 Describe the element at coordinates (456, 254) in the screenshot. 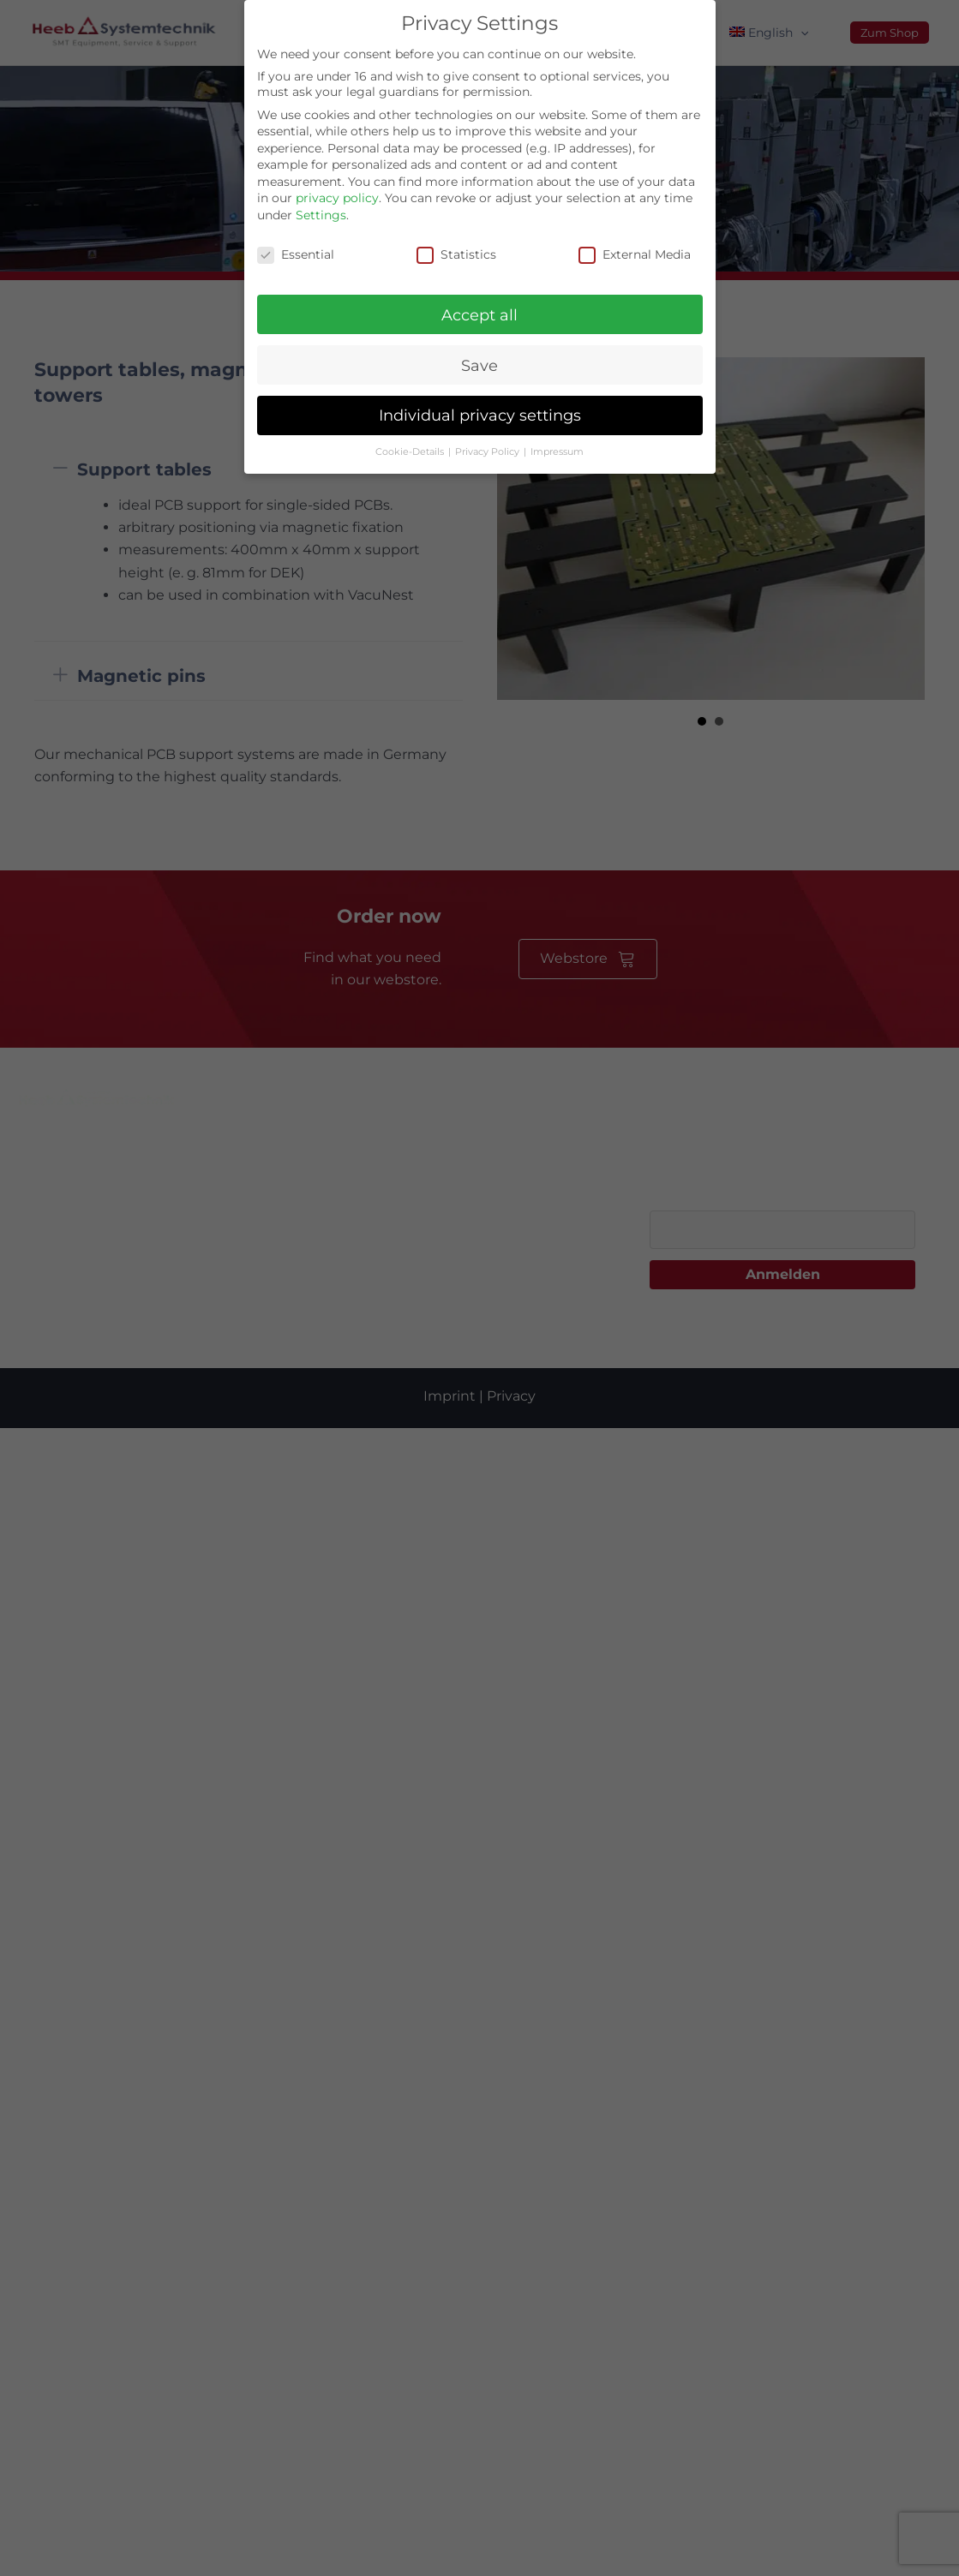

I see `Statistics` at that location.